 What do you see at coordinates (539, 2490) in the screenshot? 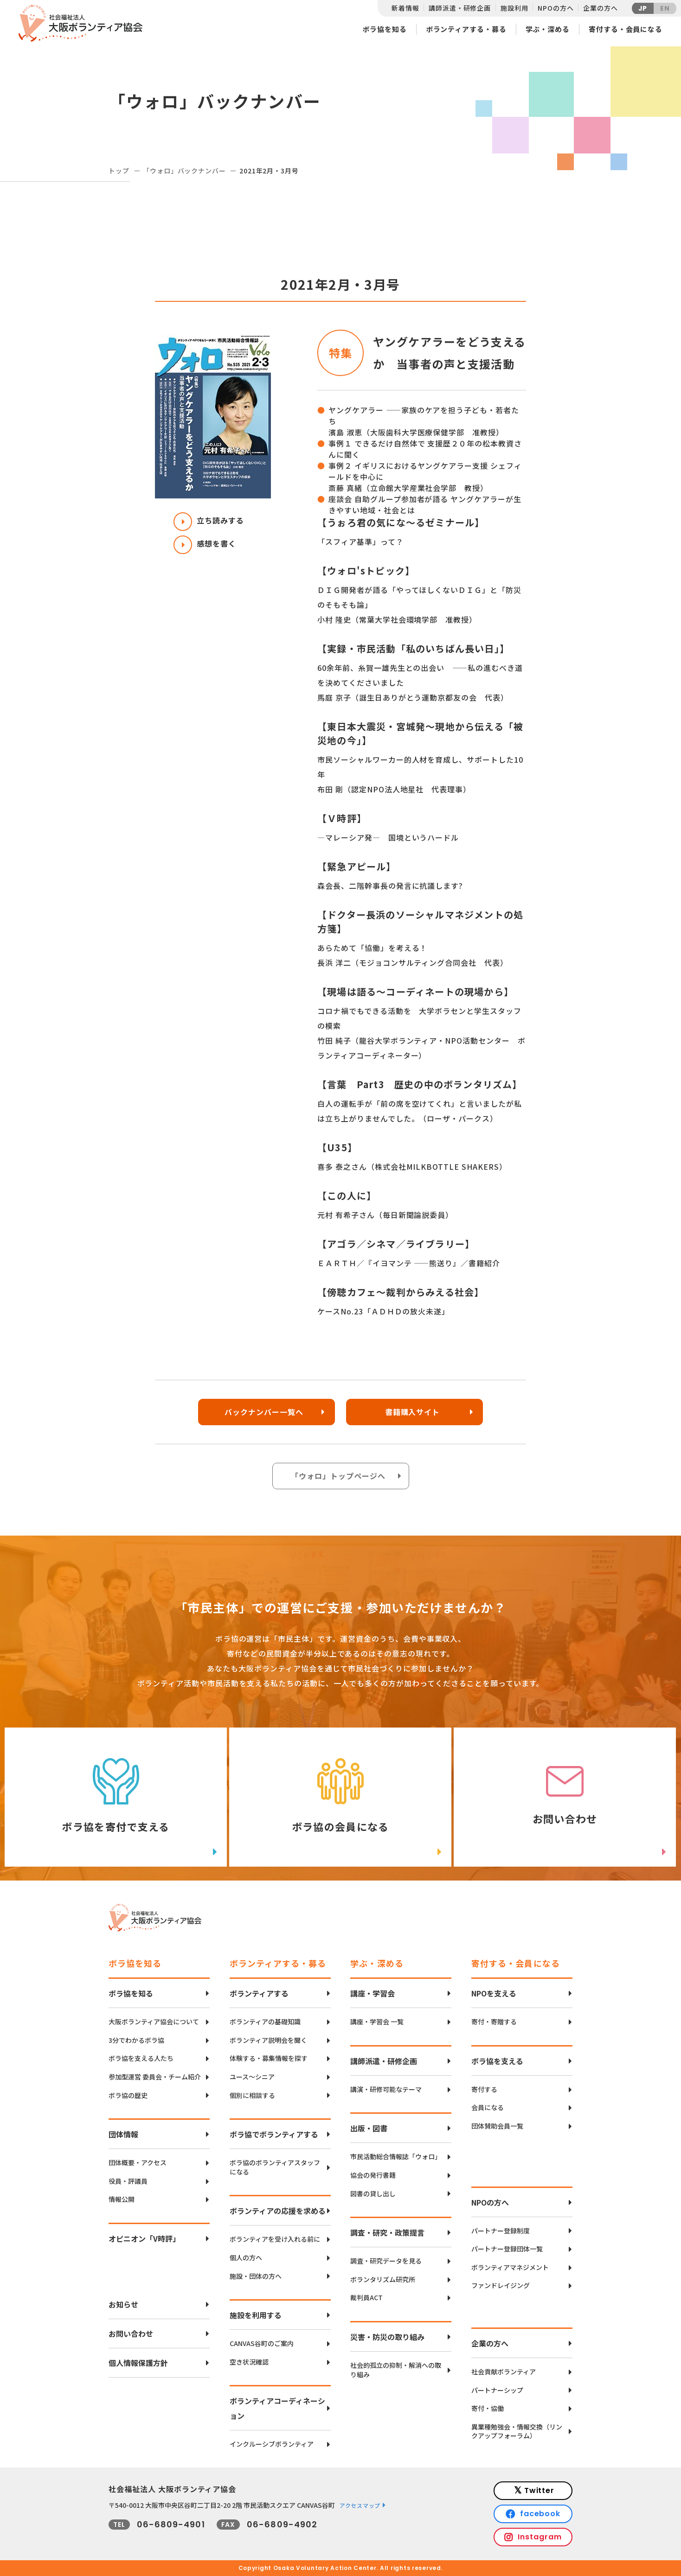
I see `Twitter` at bounding box center [539, 2490].